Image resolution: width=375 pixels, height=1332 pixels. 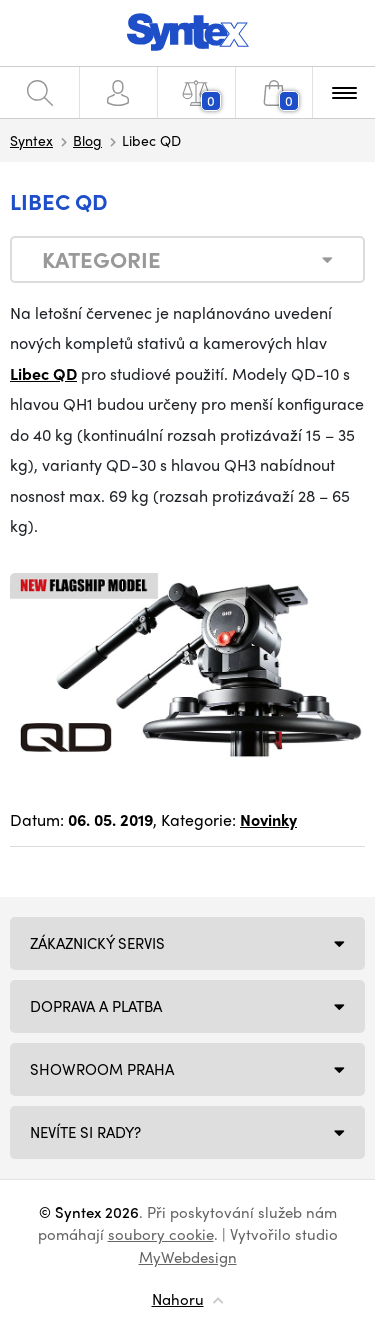 What do you see at coordinates (188, 1257) in the screenshot?
I see `MyWebdesign` at bounding box center [188, 1257].